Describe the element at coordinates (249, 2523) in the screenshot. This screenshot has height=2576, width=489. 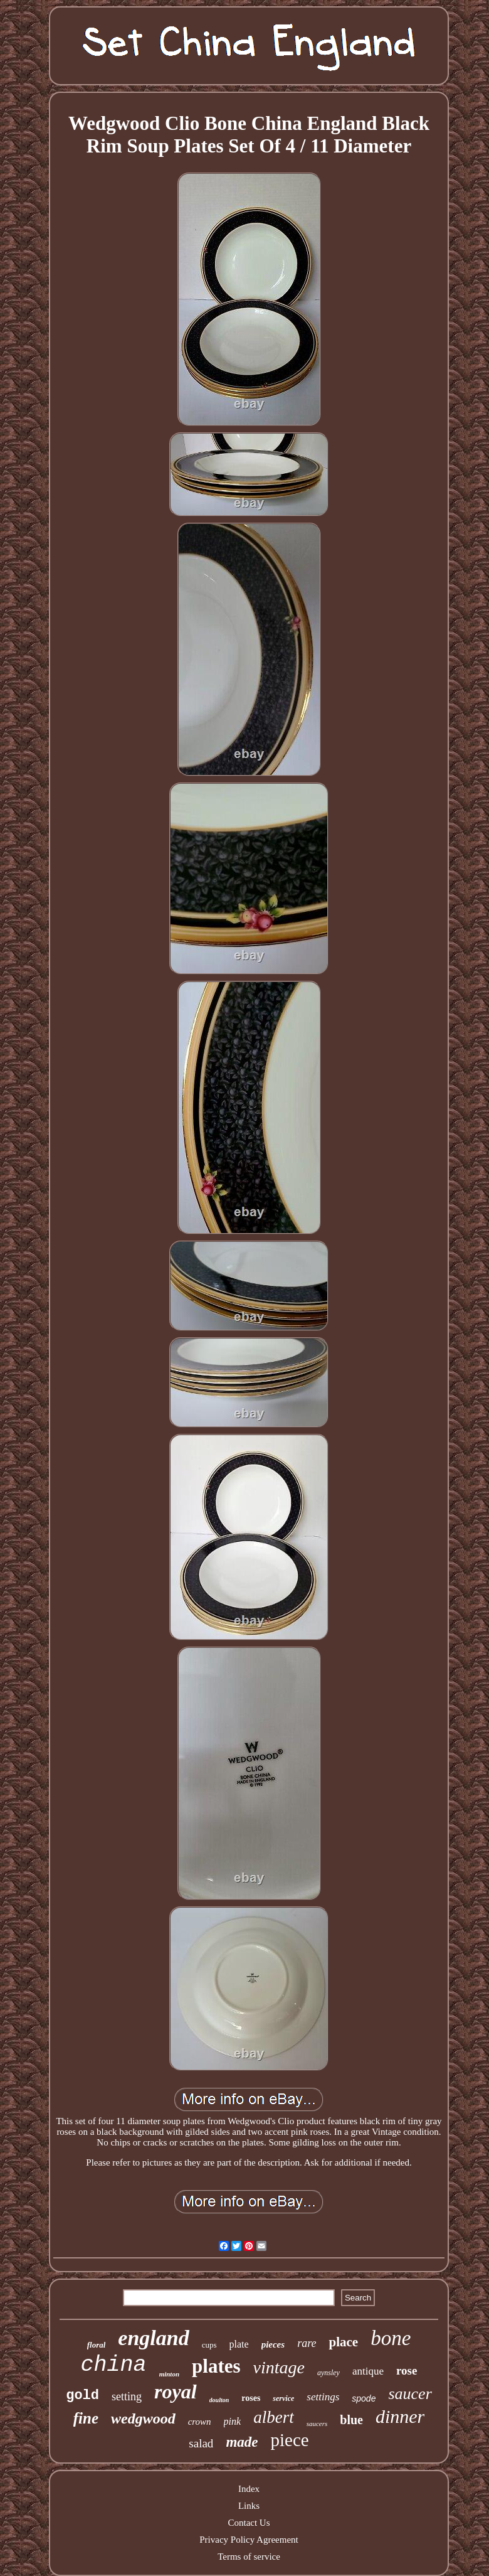
I see `Contact Us` at that location.